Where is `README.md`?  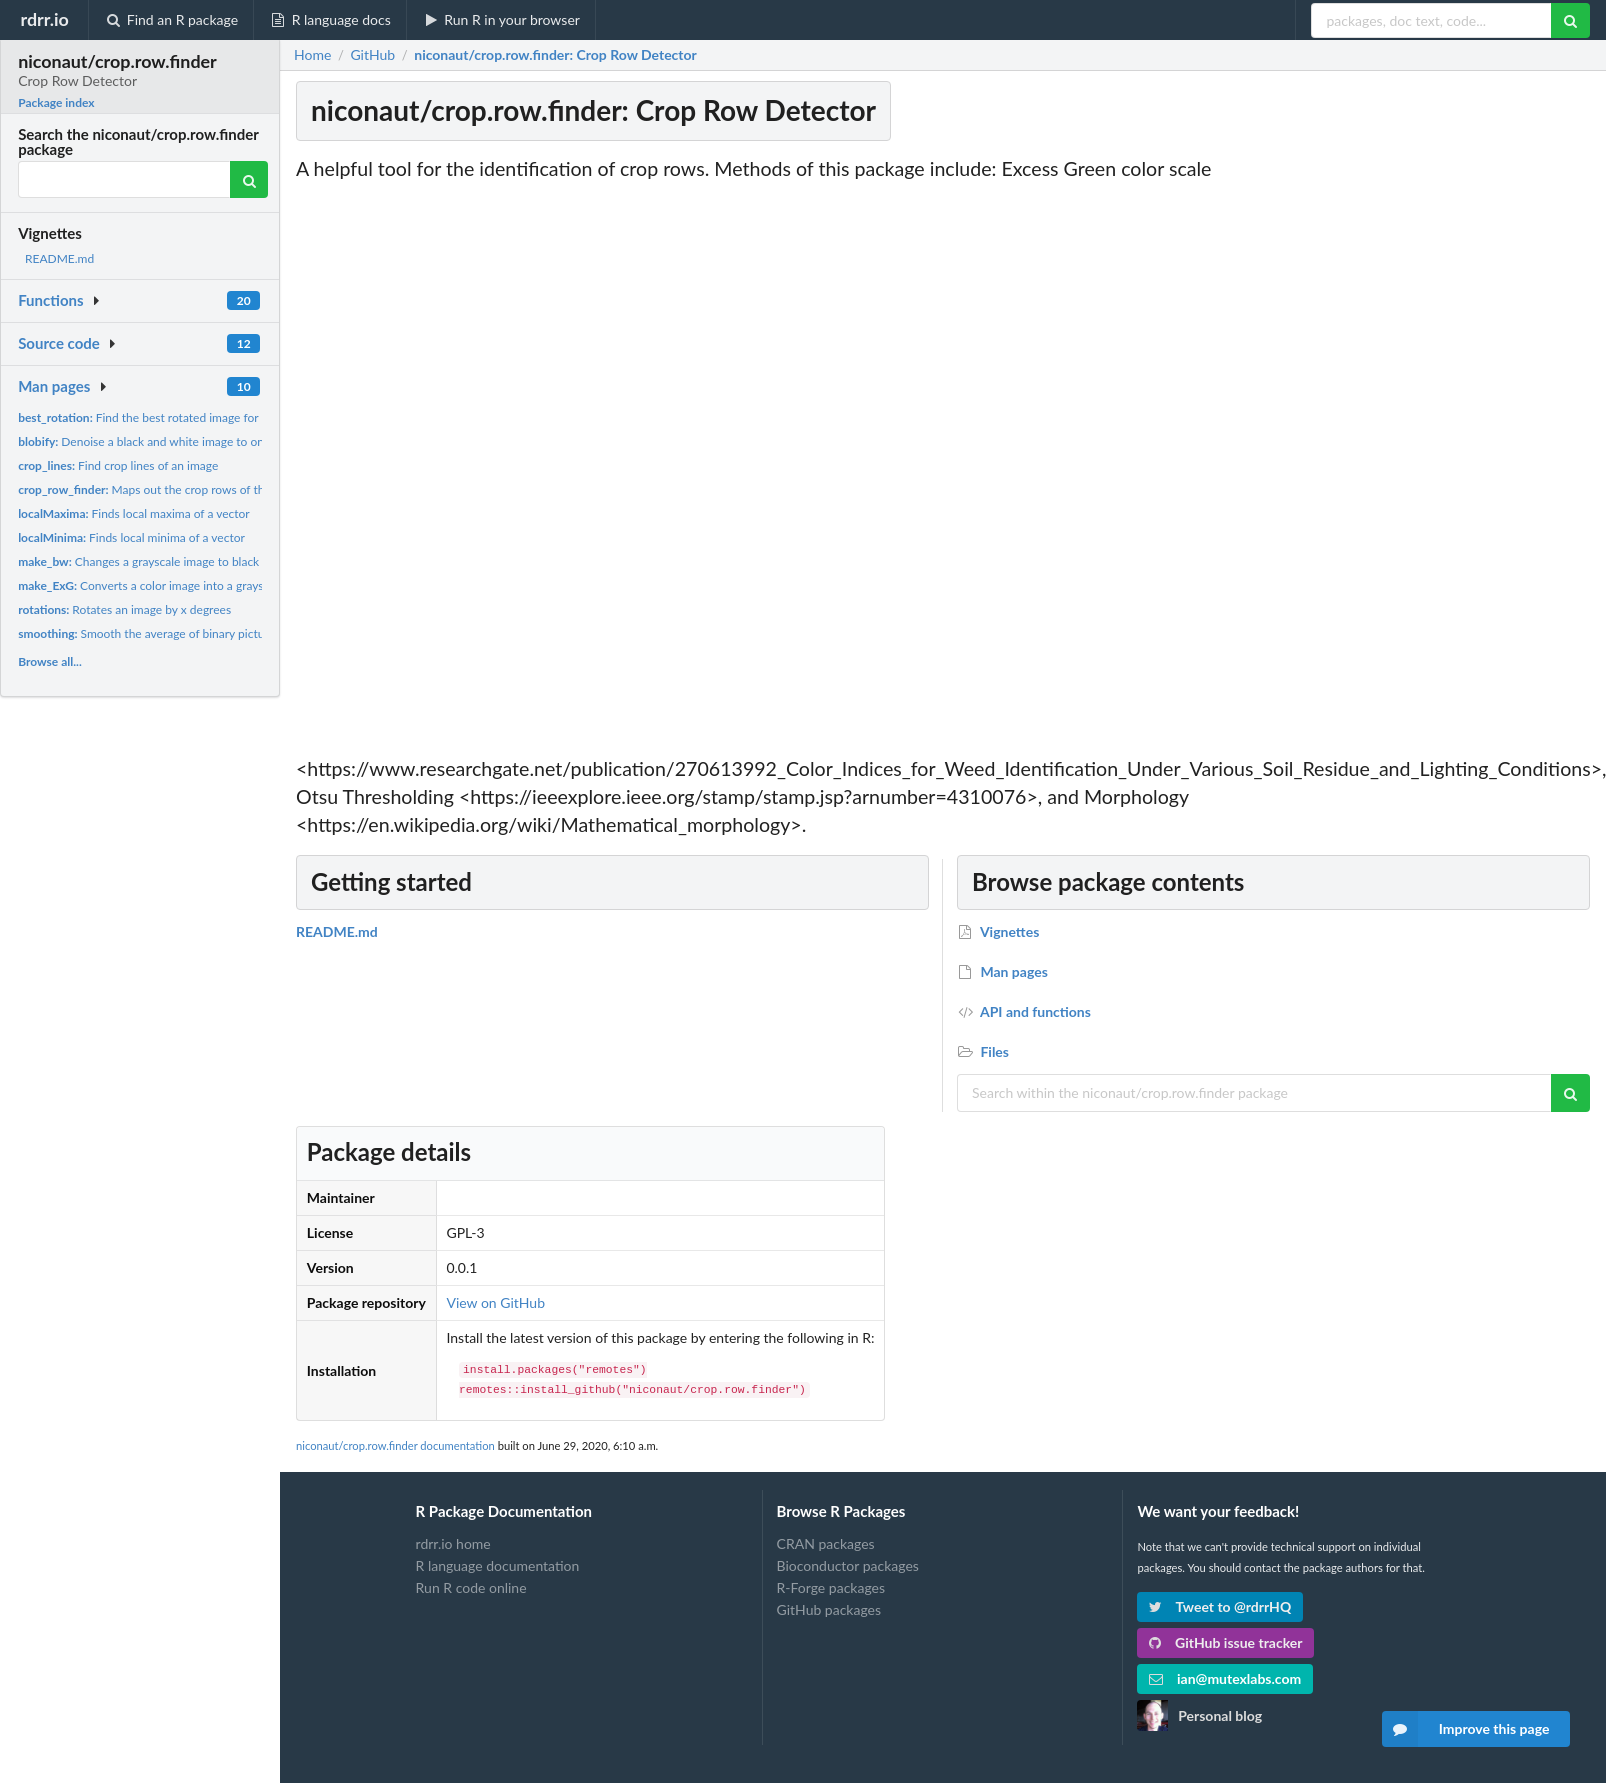
README.md is located at coordinates (59, 258).